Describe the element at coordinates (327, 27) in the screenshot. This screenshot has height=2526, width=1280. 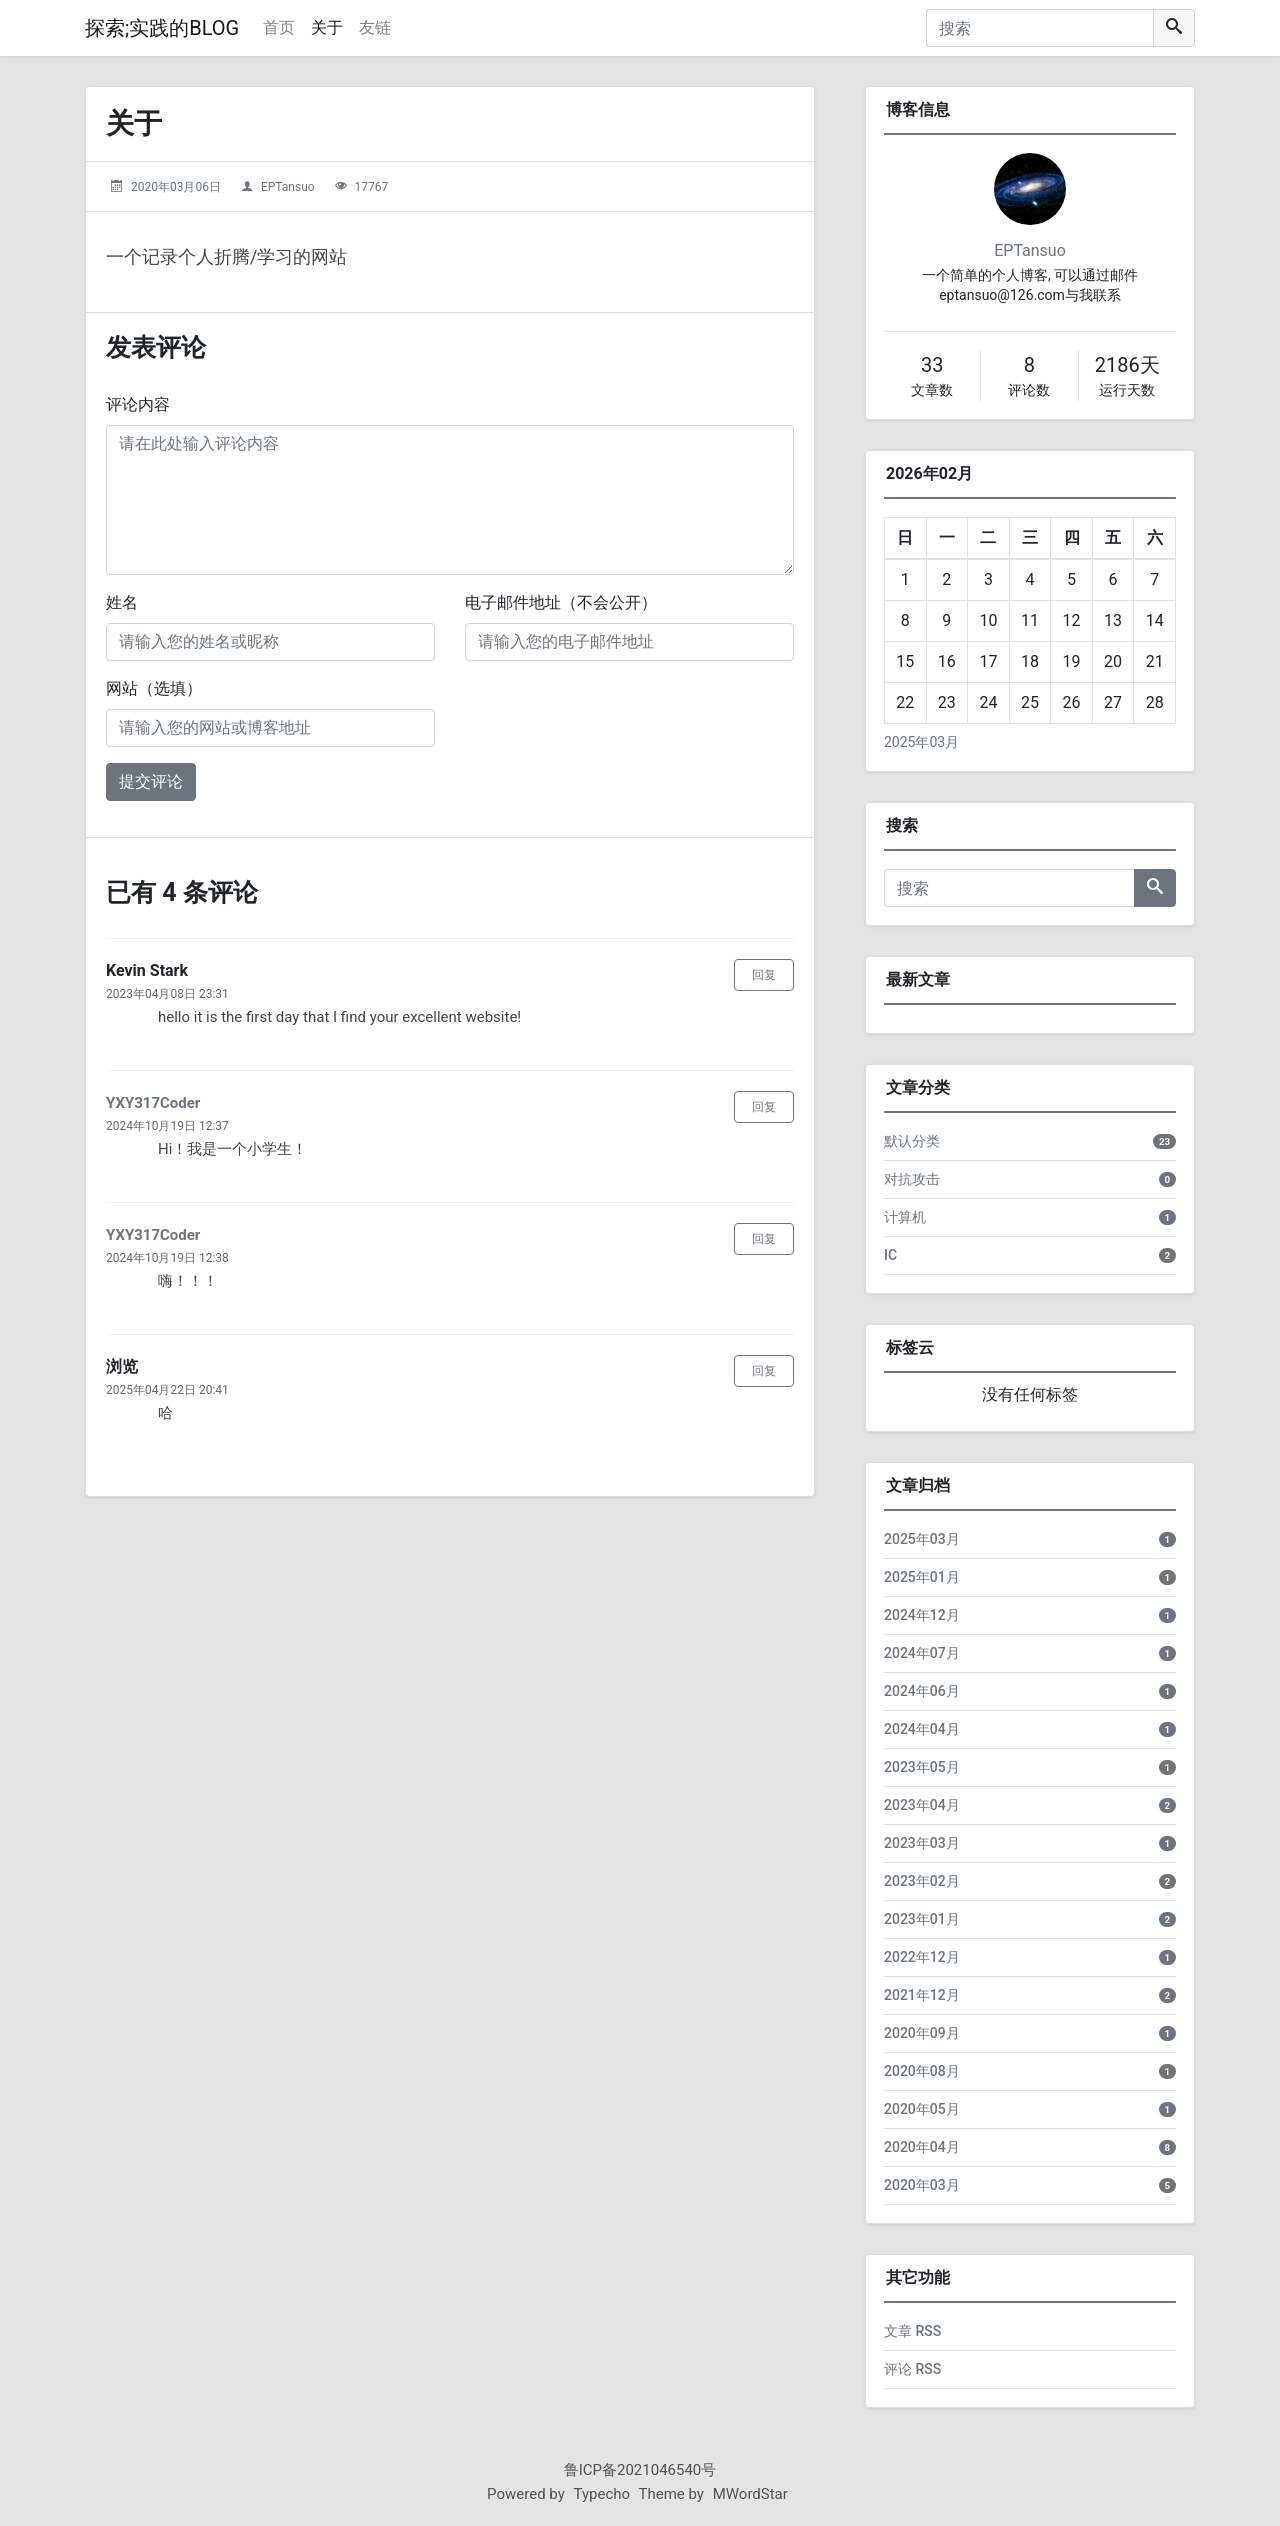
I see `关于` at that location.